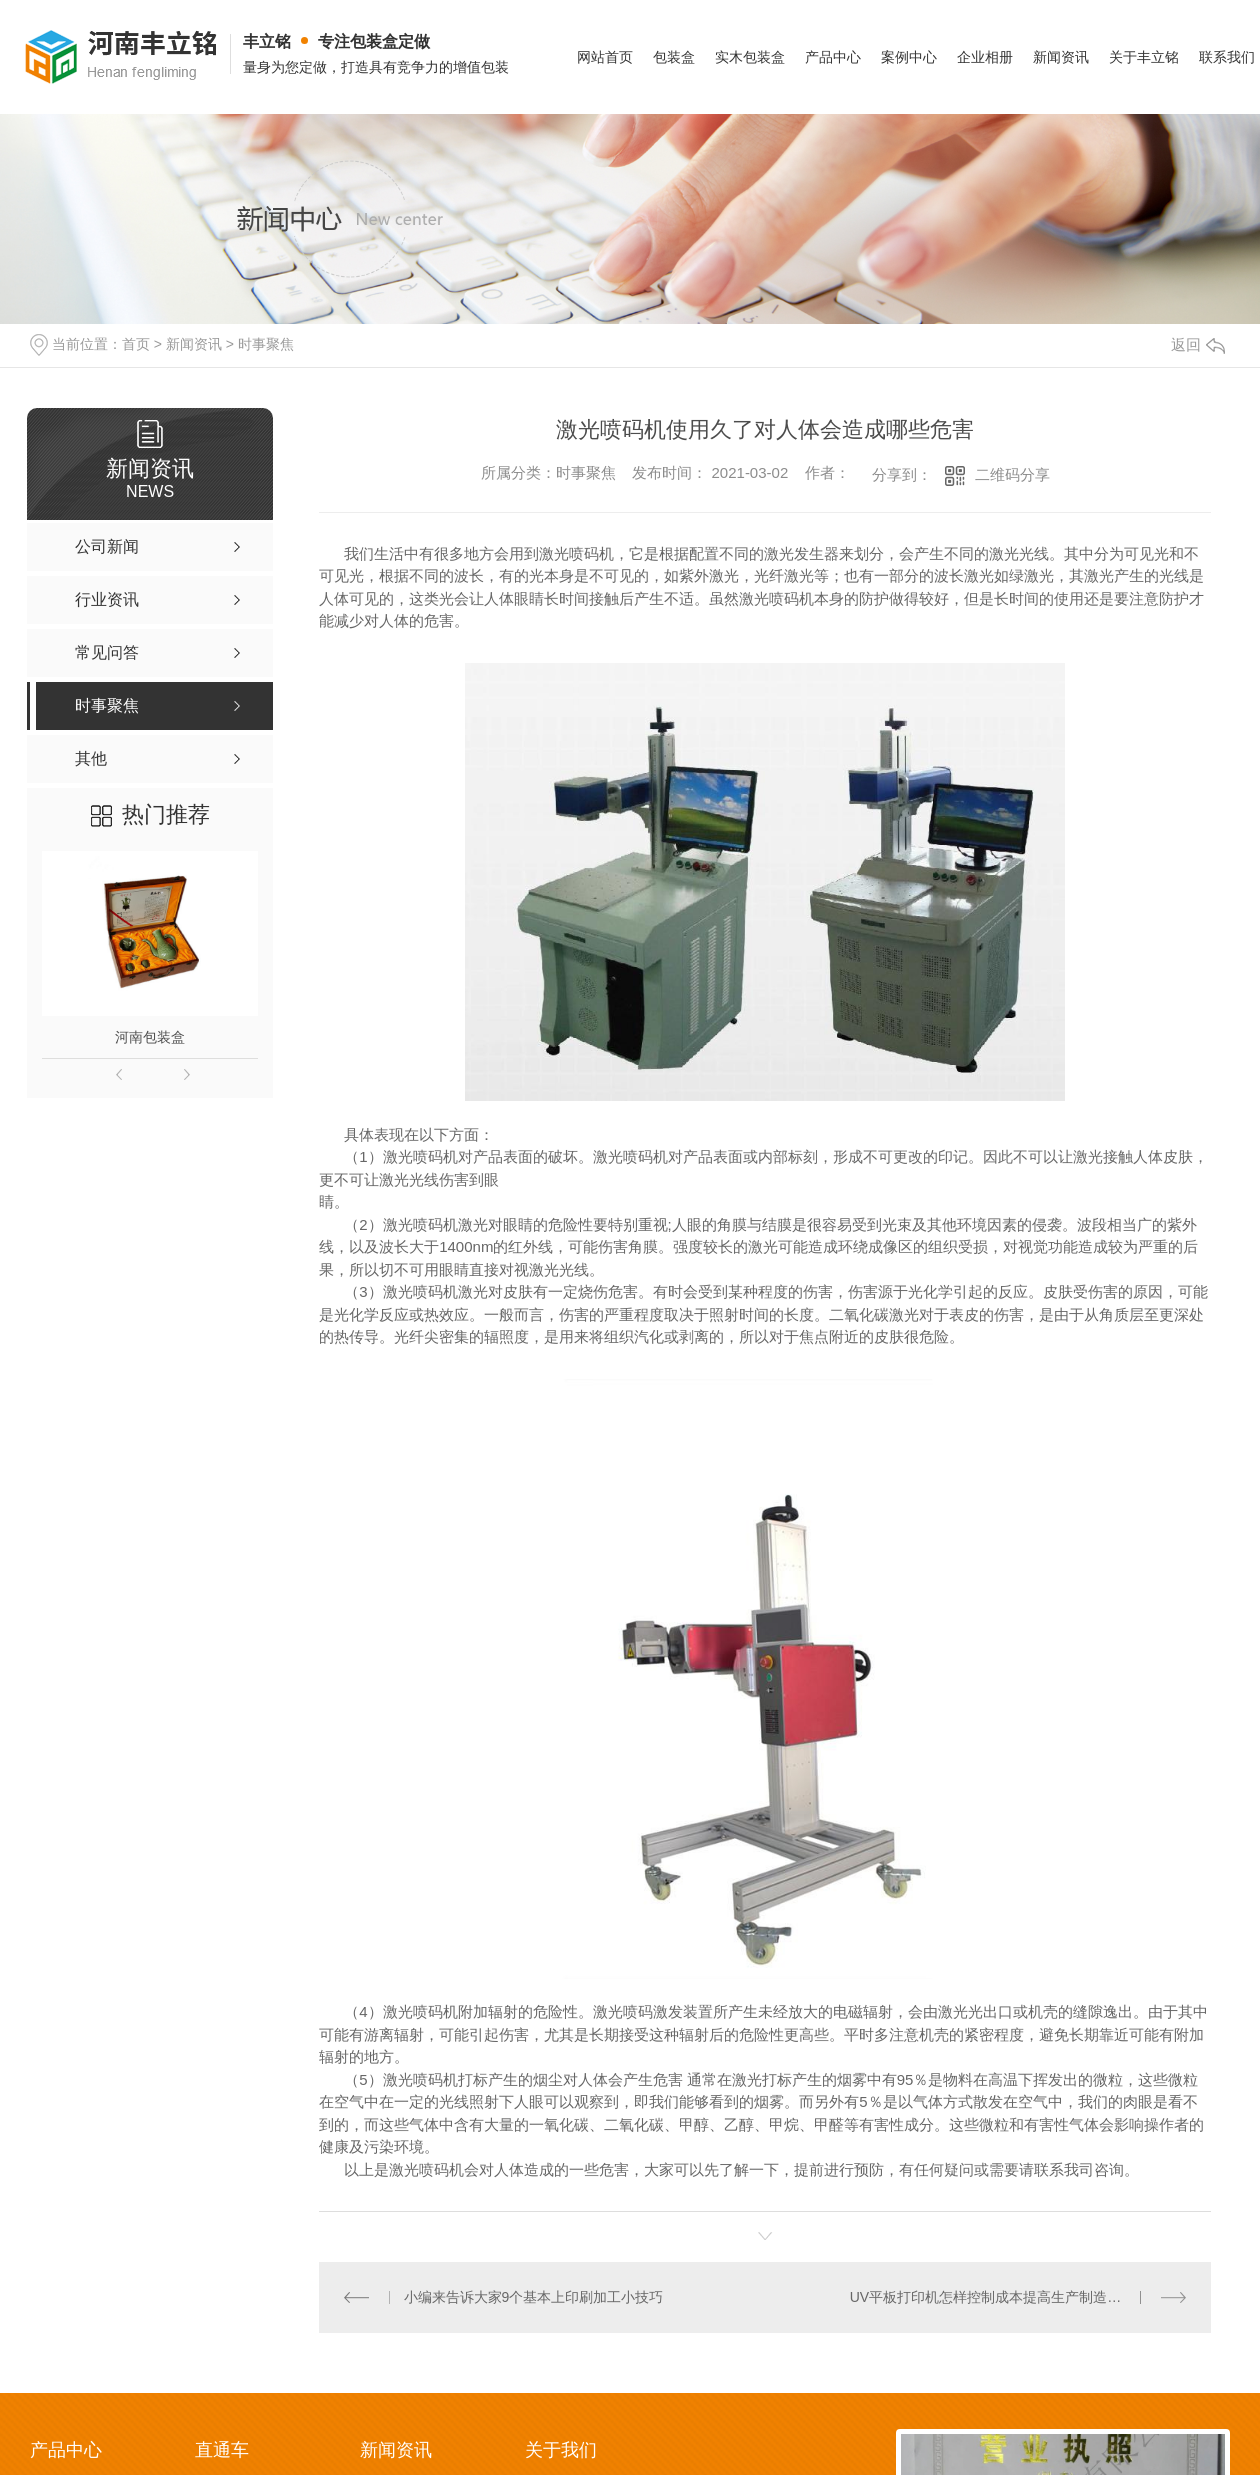 The image size is (1260, 2475). I want to click on UV平板打印机怎样控制成本提高生产制造？看了你就知道！, so click(1018, 2297).